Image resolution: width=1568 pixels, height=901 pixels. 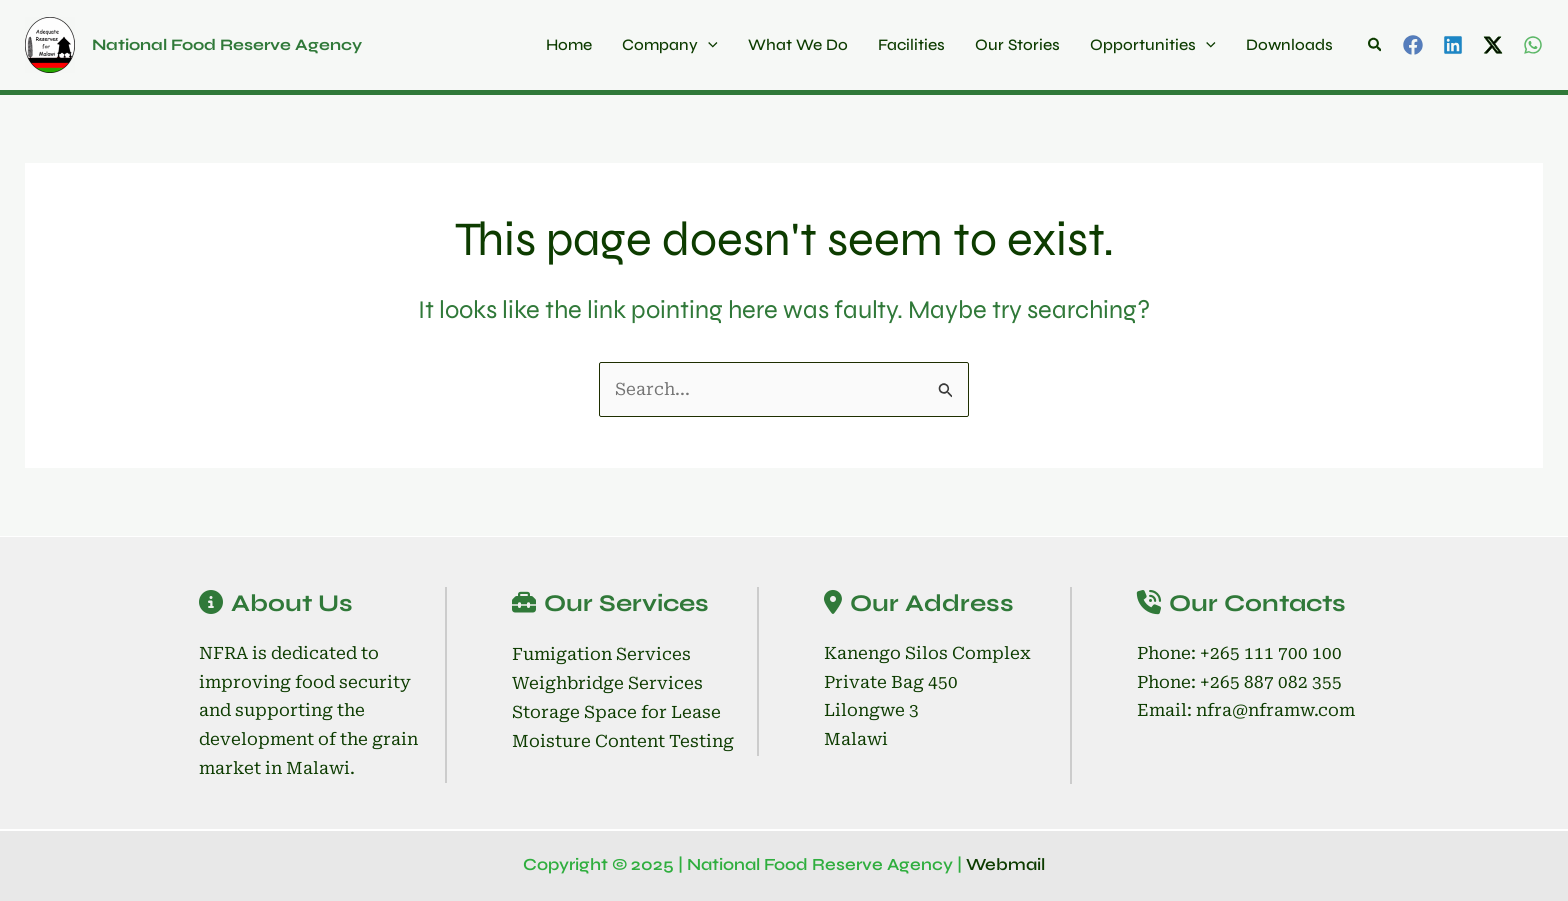 I want to click on Moisture Content Testing, so click(x=623, y=741).